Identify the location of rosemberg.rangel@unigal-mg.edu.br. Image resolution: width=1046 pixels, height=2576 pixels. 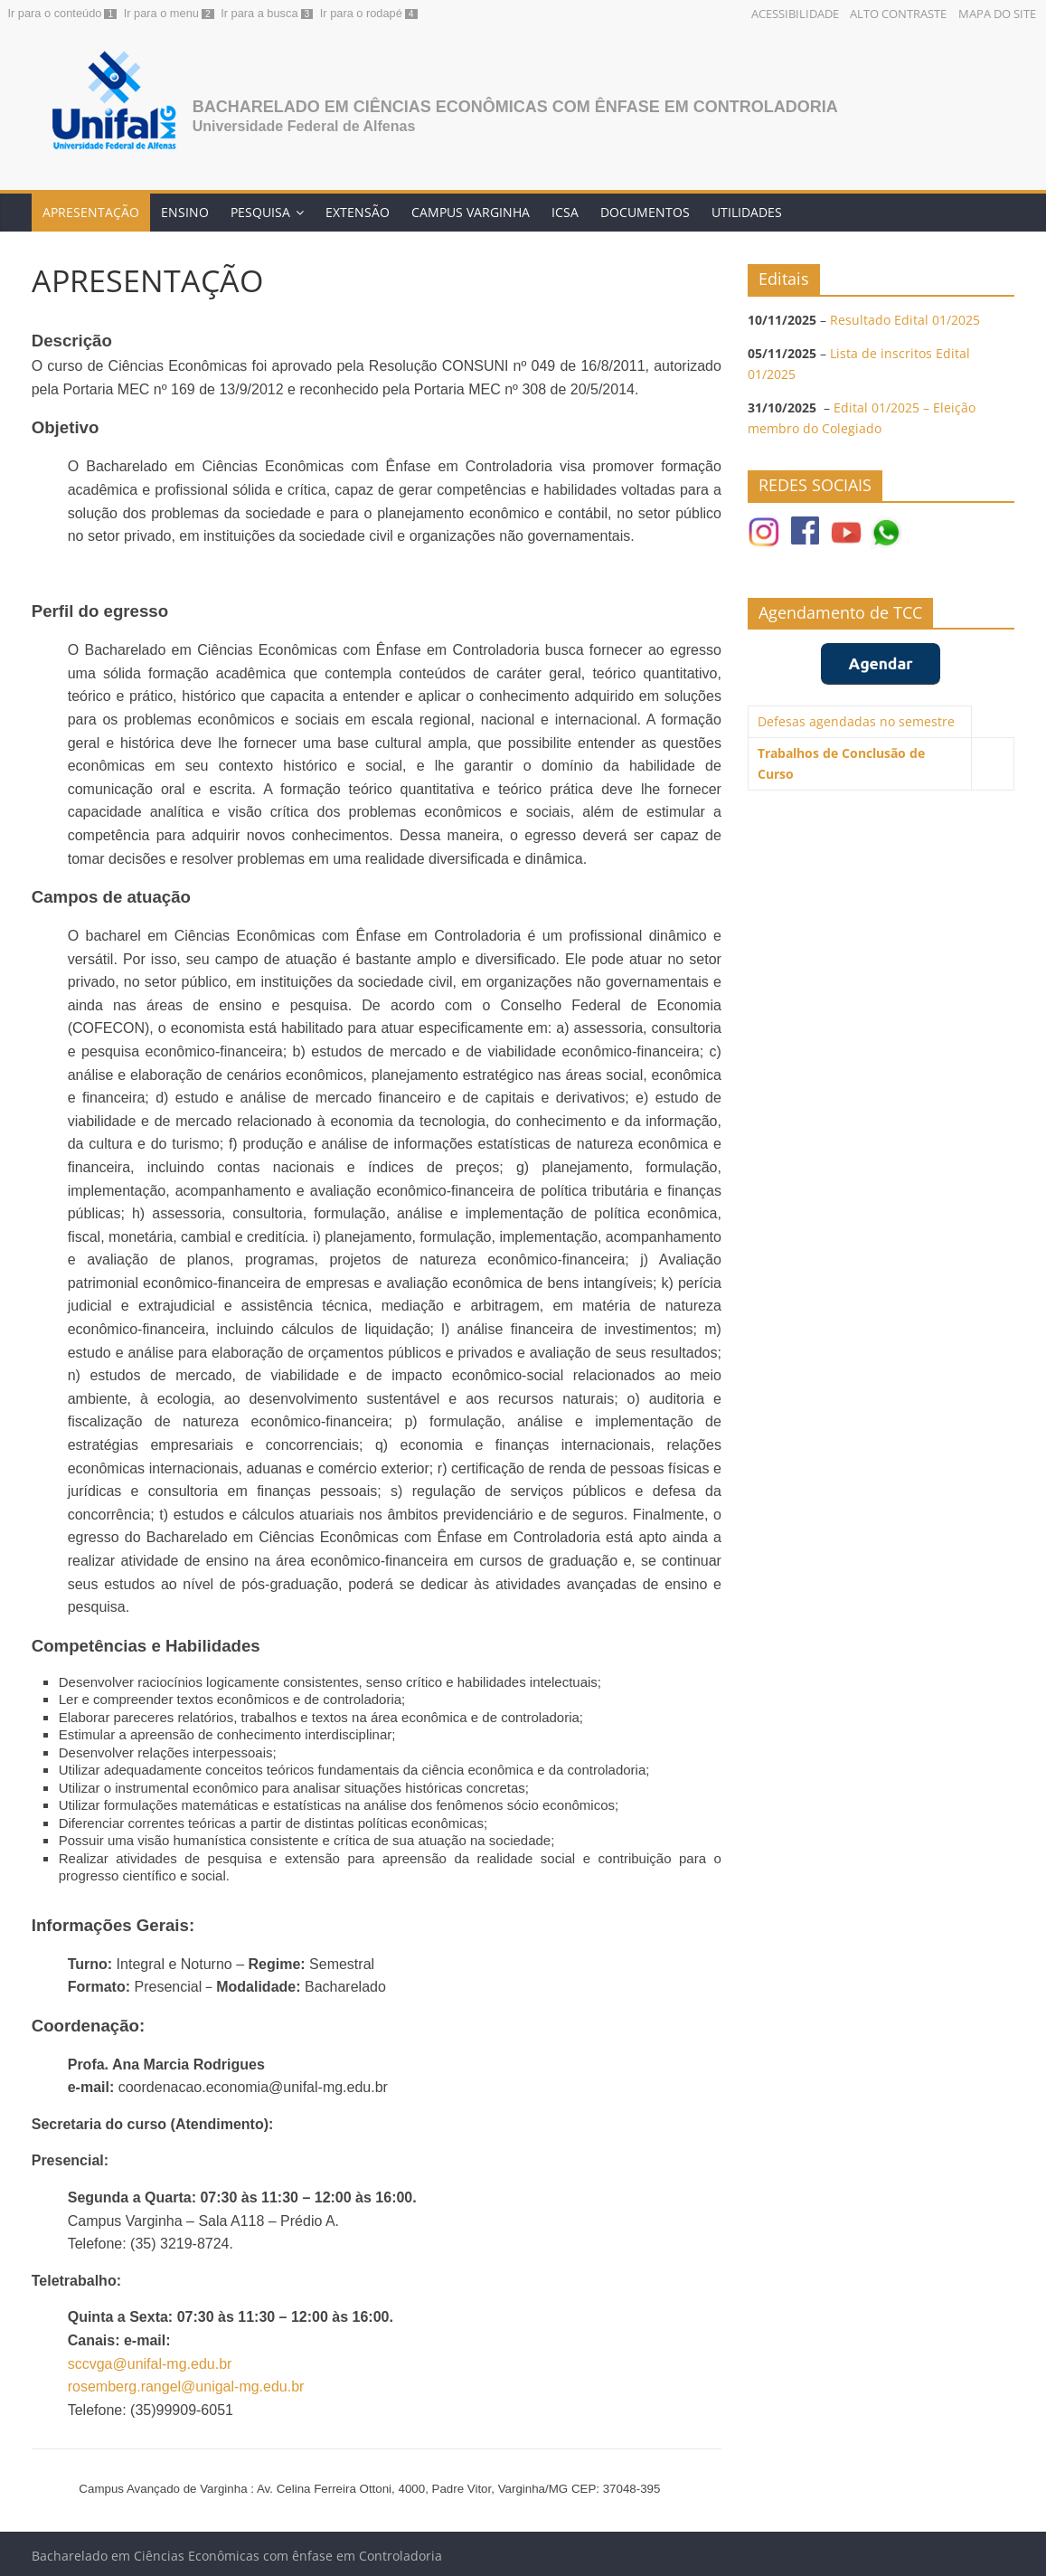
(186, 2386).